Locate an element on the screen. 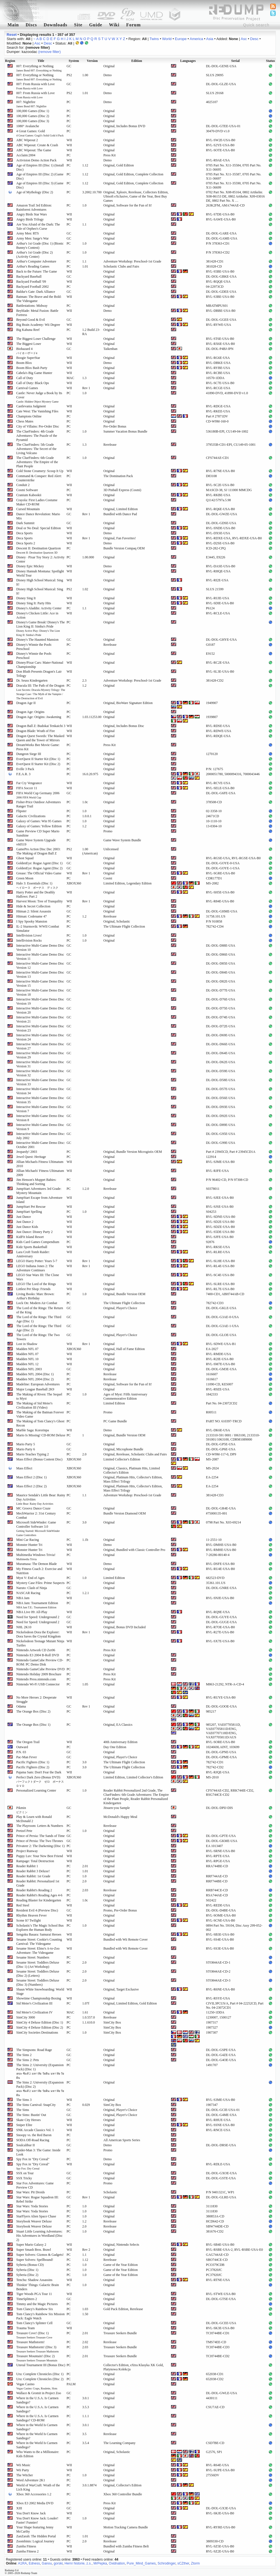 This screenshot has height=2576, width=280. Tenchu: Shadow Assassins is located at coordinates (34, 2280).